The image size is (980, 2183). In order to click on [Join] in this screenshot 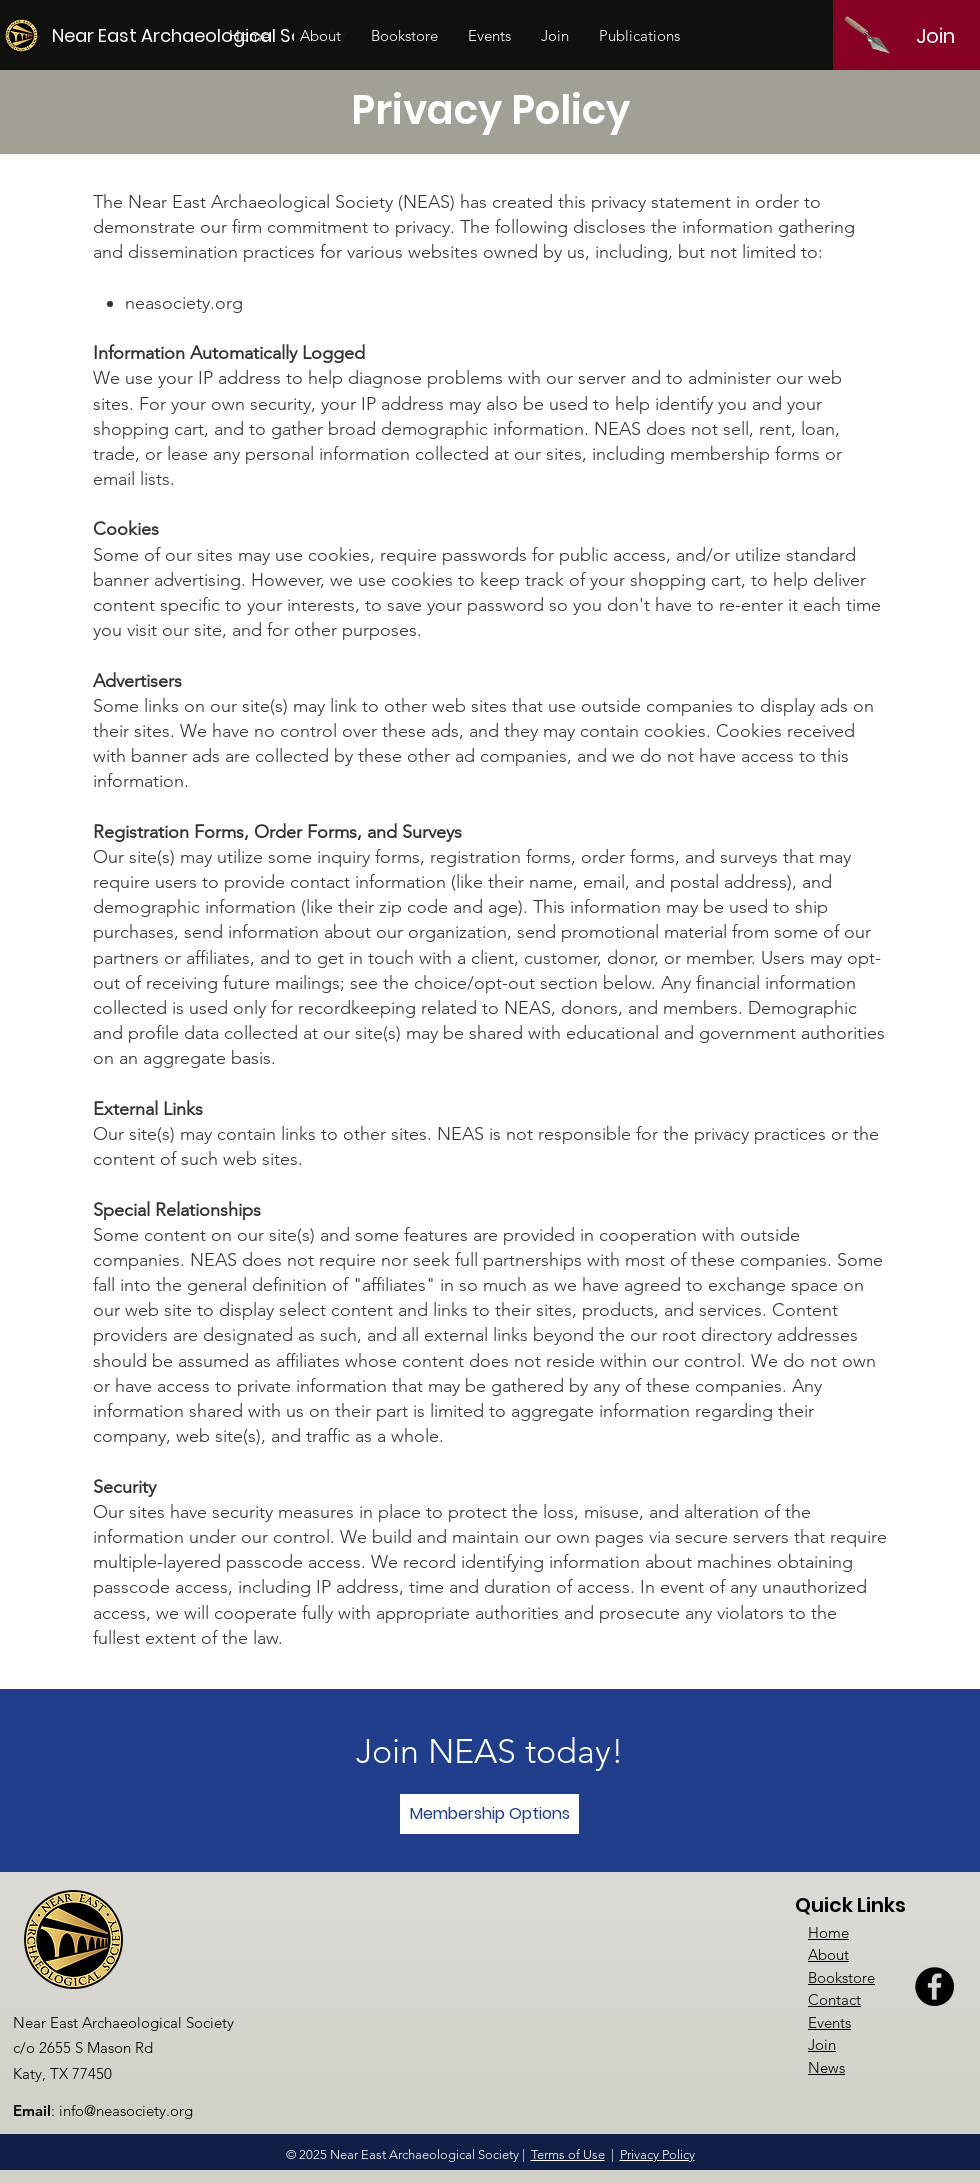, I will do `click(935, 36)`.